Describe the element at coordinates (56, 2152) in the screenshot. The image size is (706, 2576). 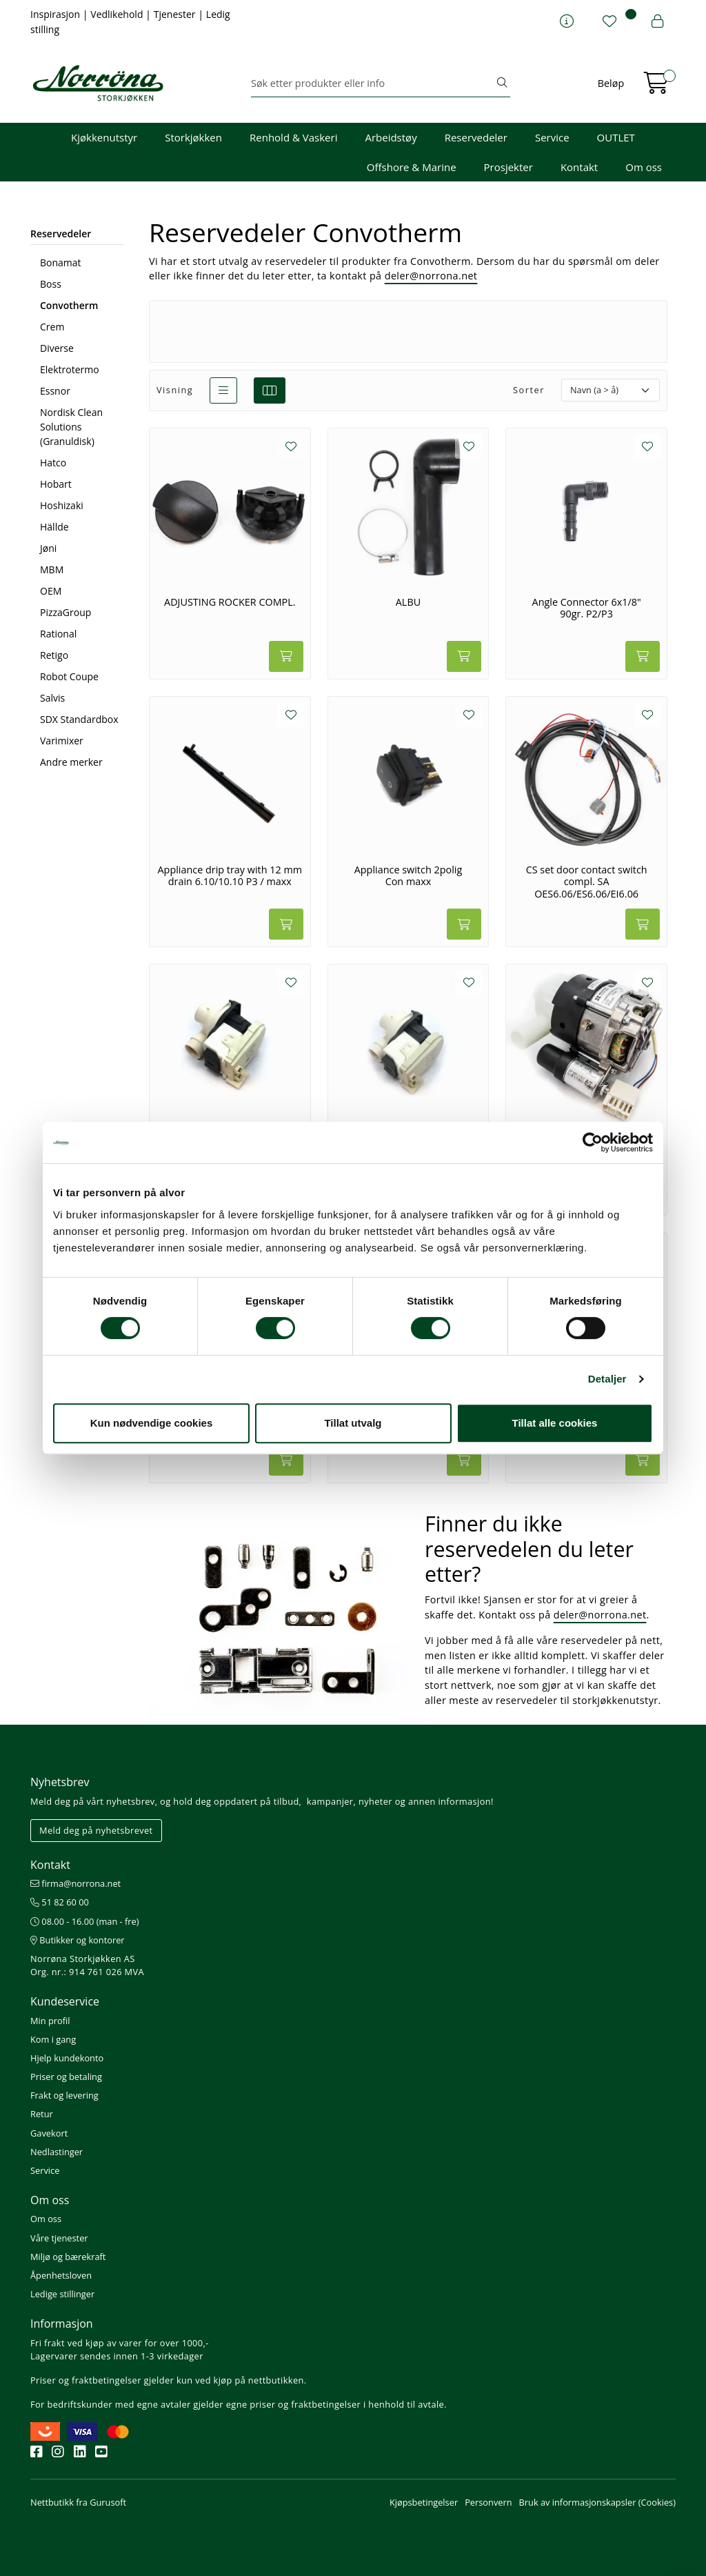
I see `Nedlastinger` at that location.